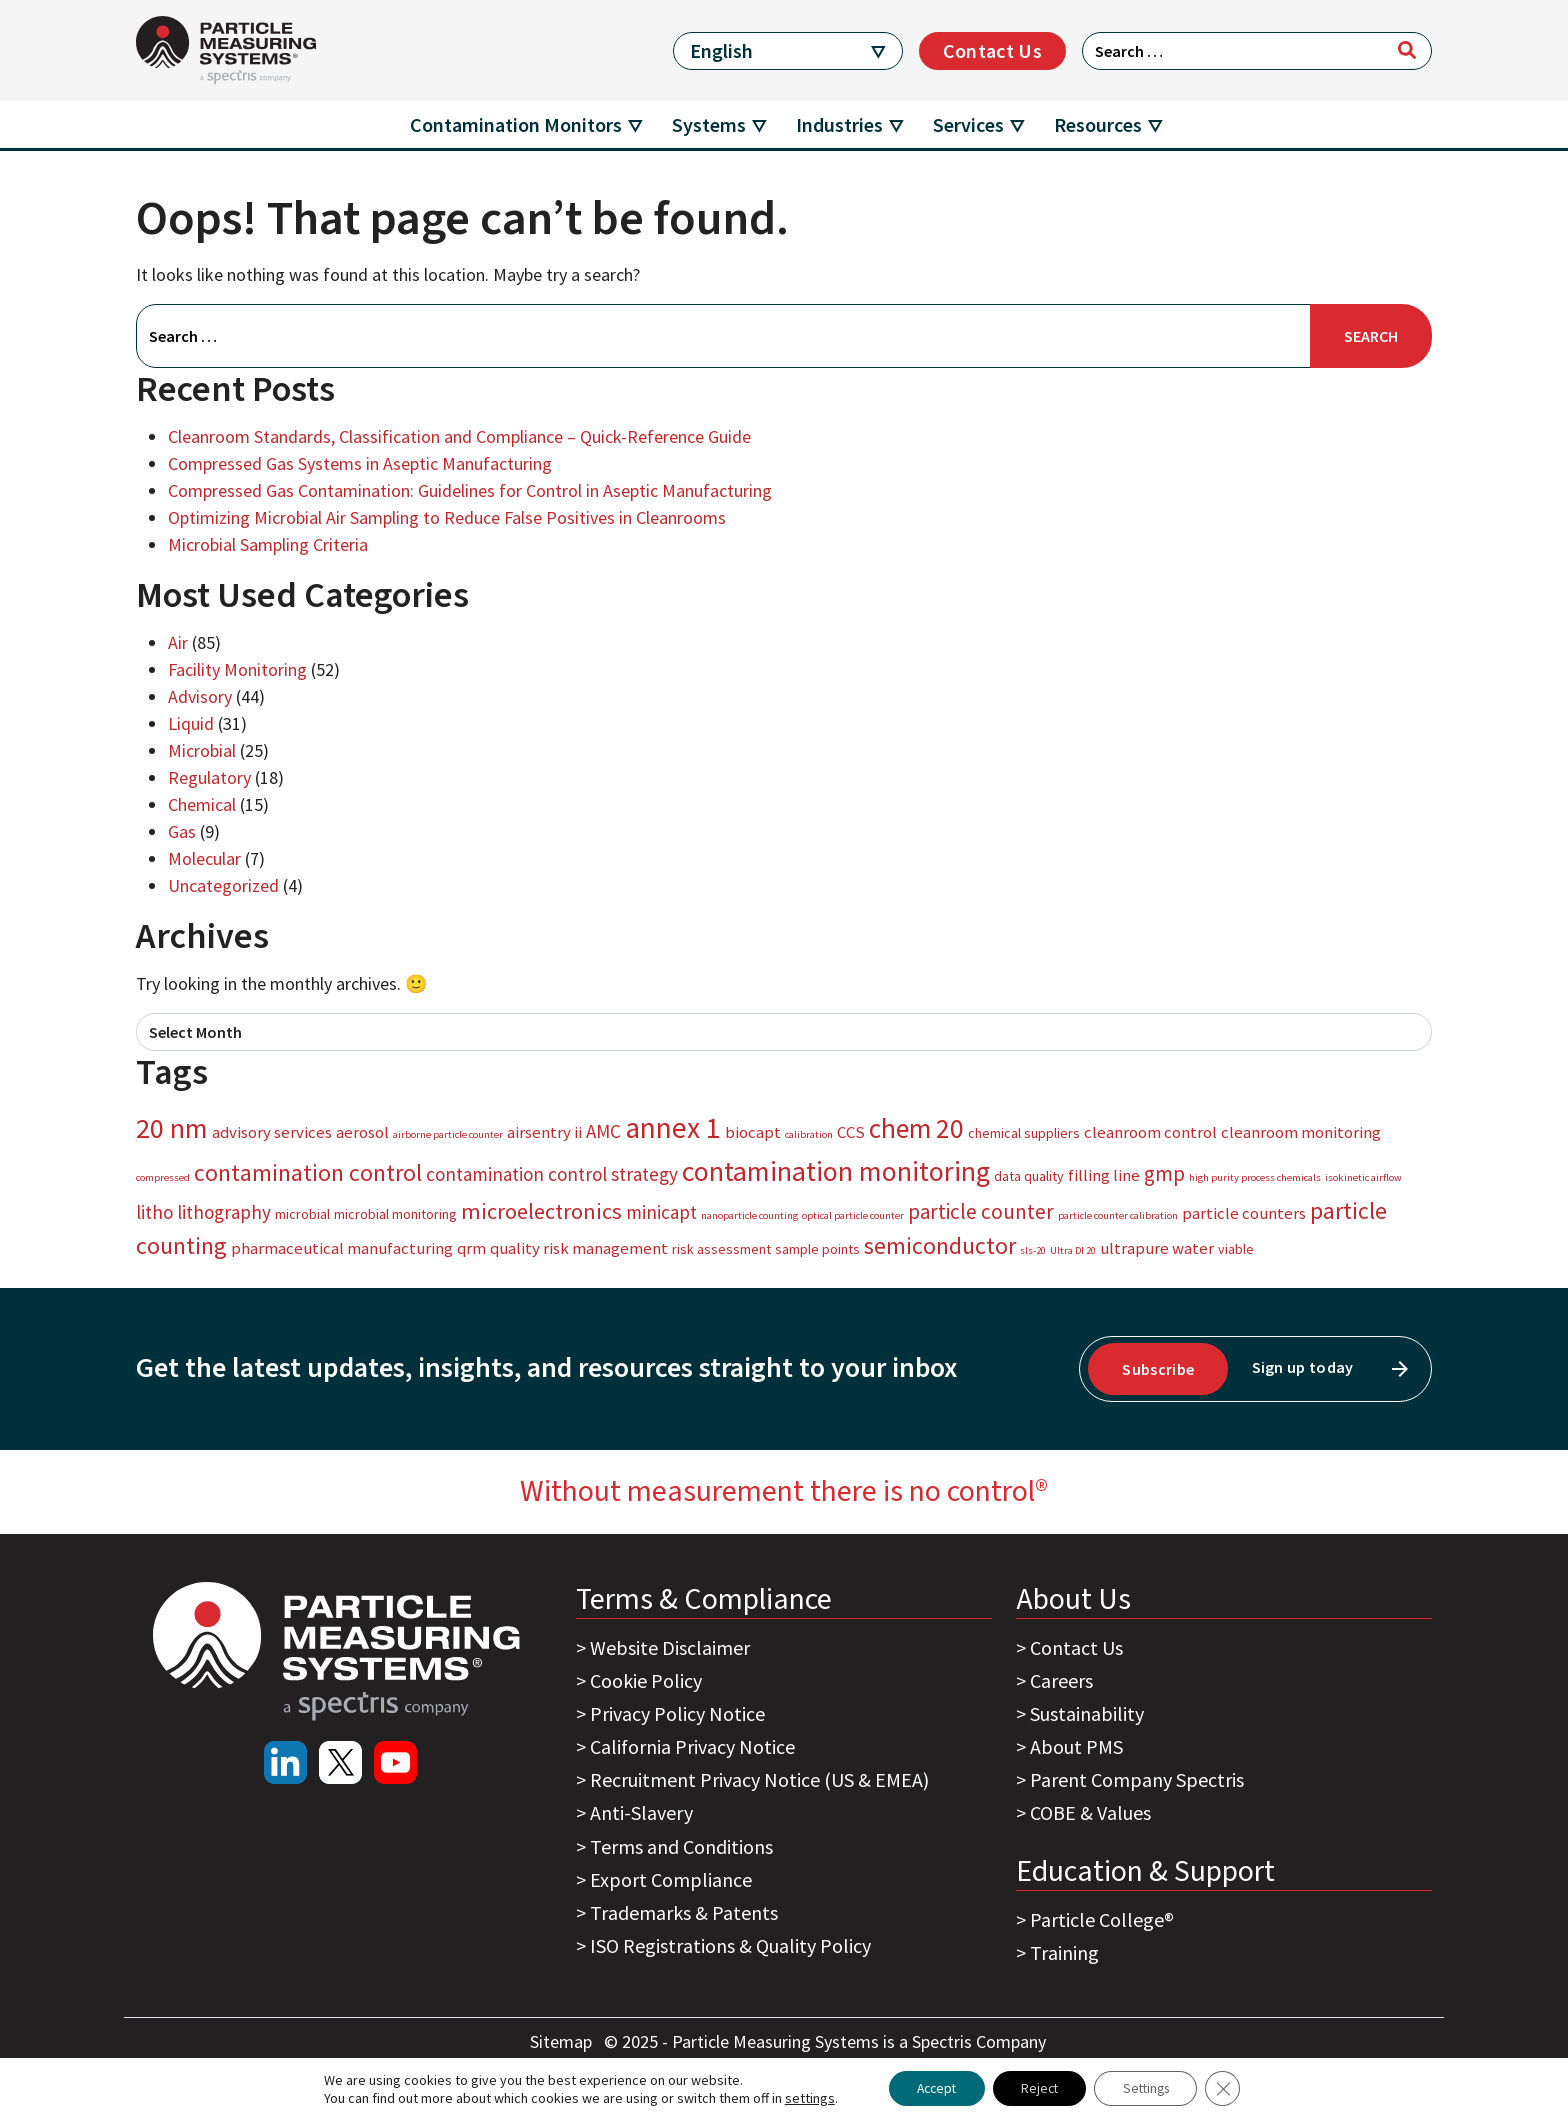 The width and height of the screenshot is (1568, 2119). Describe the element at coordinates (603, 1131) in the screenshot. I see `AMC [AMC (5 items)]` at that location.